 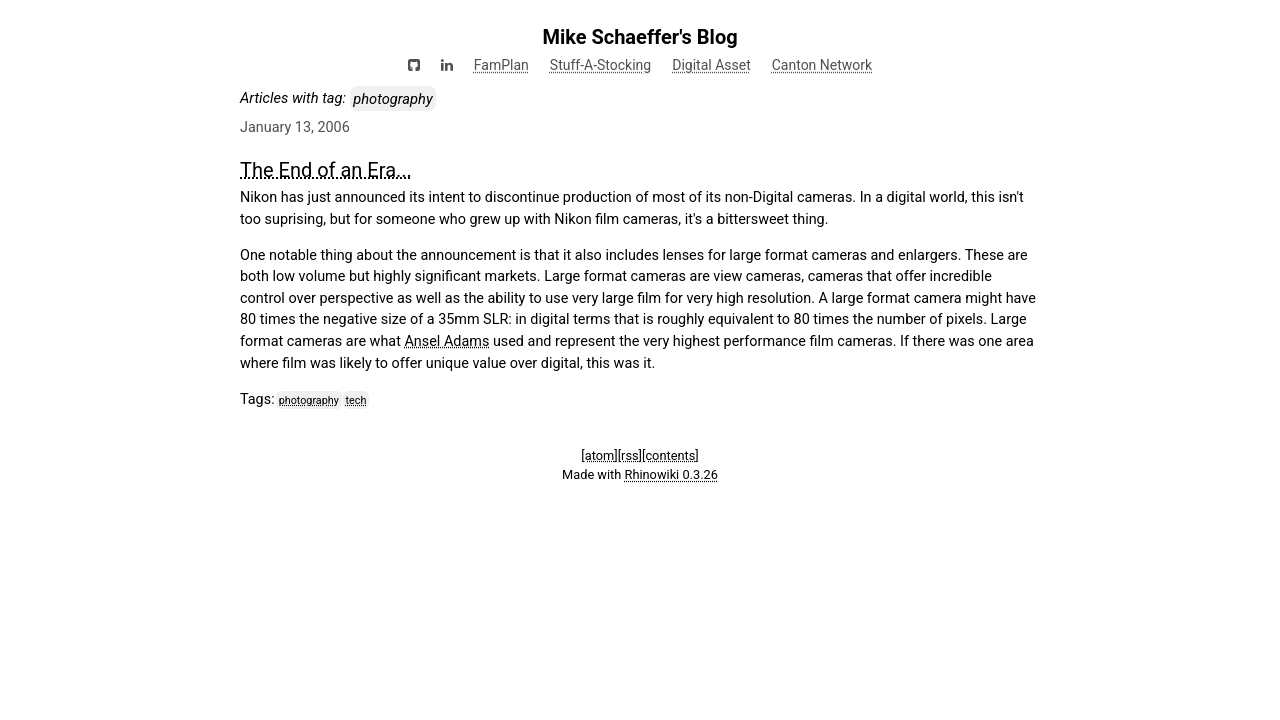 What do you see at coordinates (670, 455) in the screenshot?
I see `[contents]` at bounding box center [670, 455].